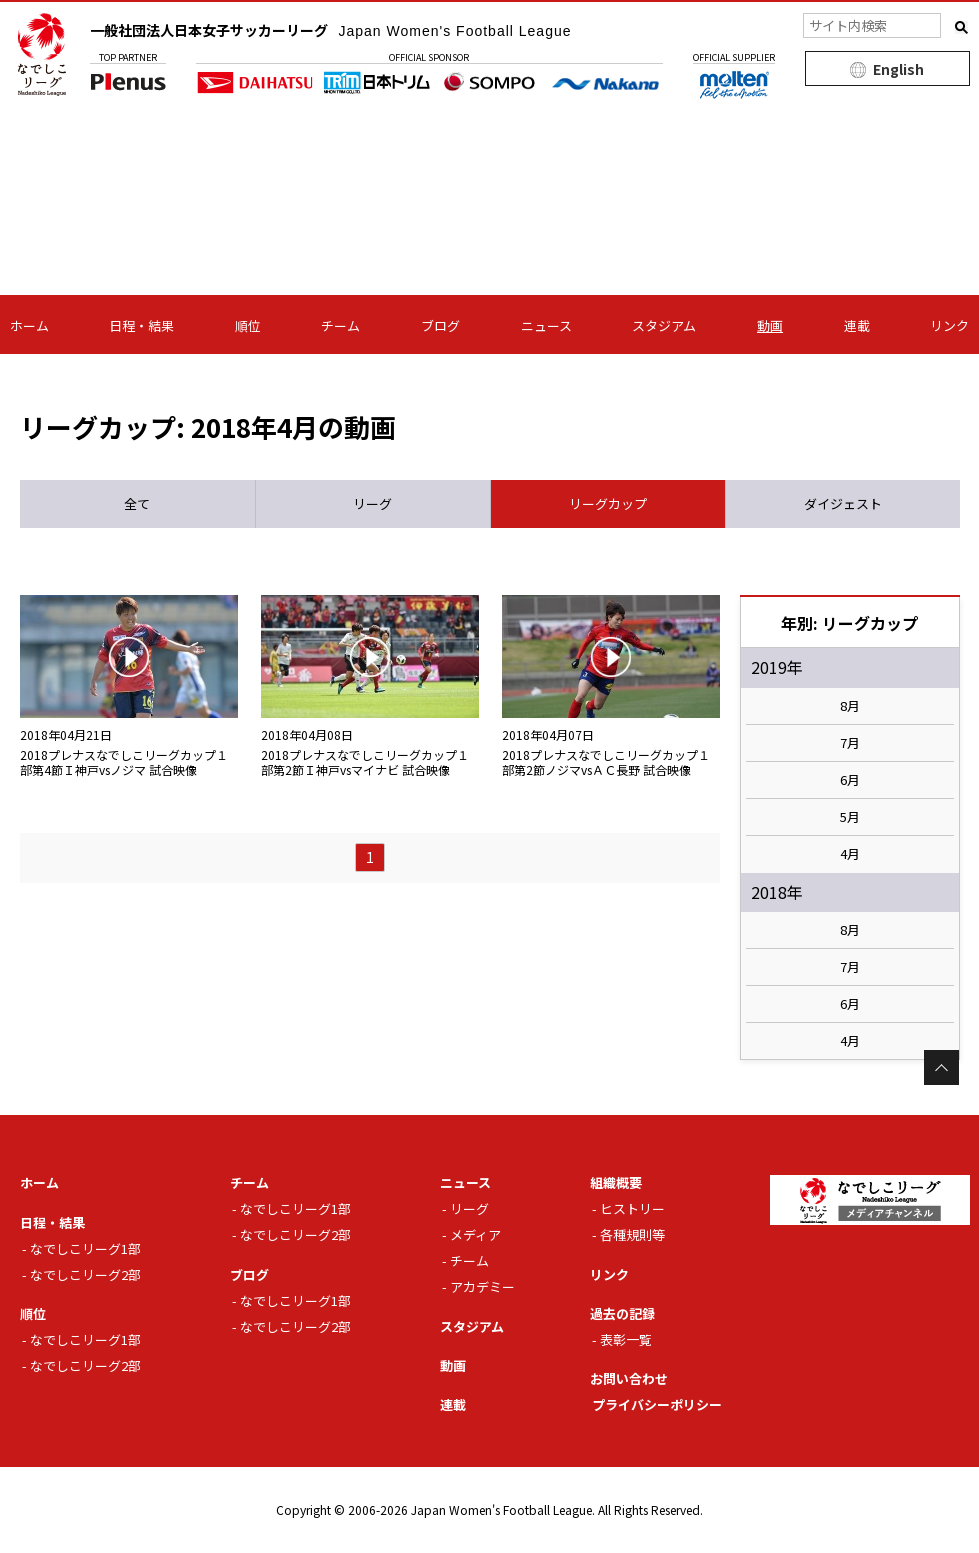 Image resolution: width=979 pixels, height=1553 pixels. I want to click on スタジアム, so click(664, 325).